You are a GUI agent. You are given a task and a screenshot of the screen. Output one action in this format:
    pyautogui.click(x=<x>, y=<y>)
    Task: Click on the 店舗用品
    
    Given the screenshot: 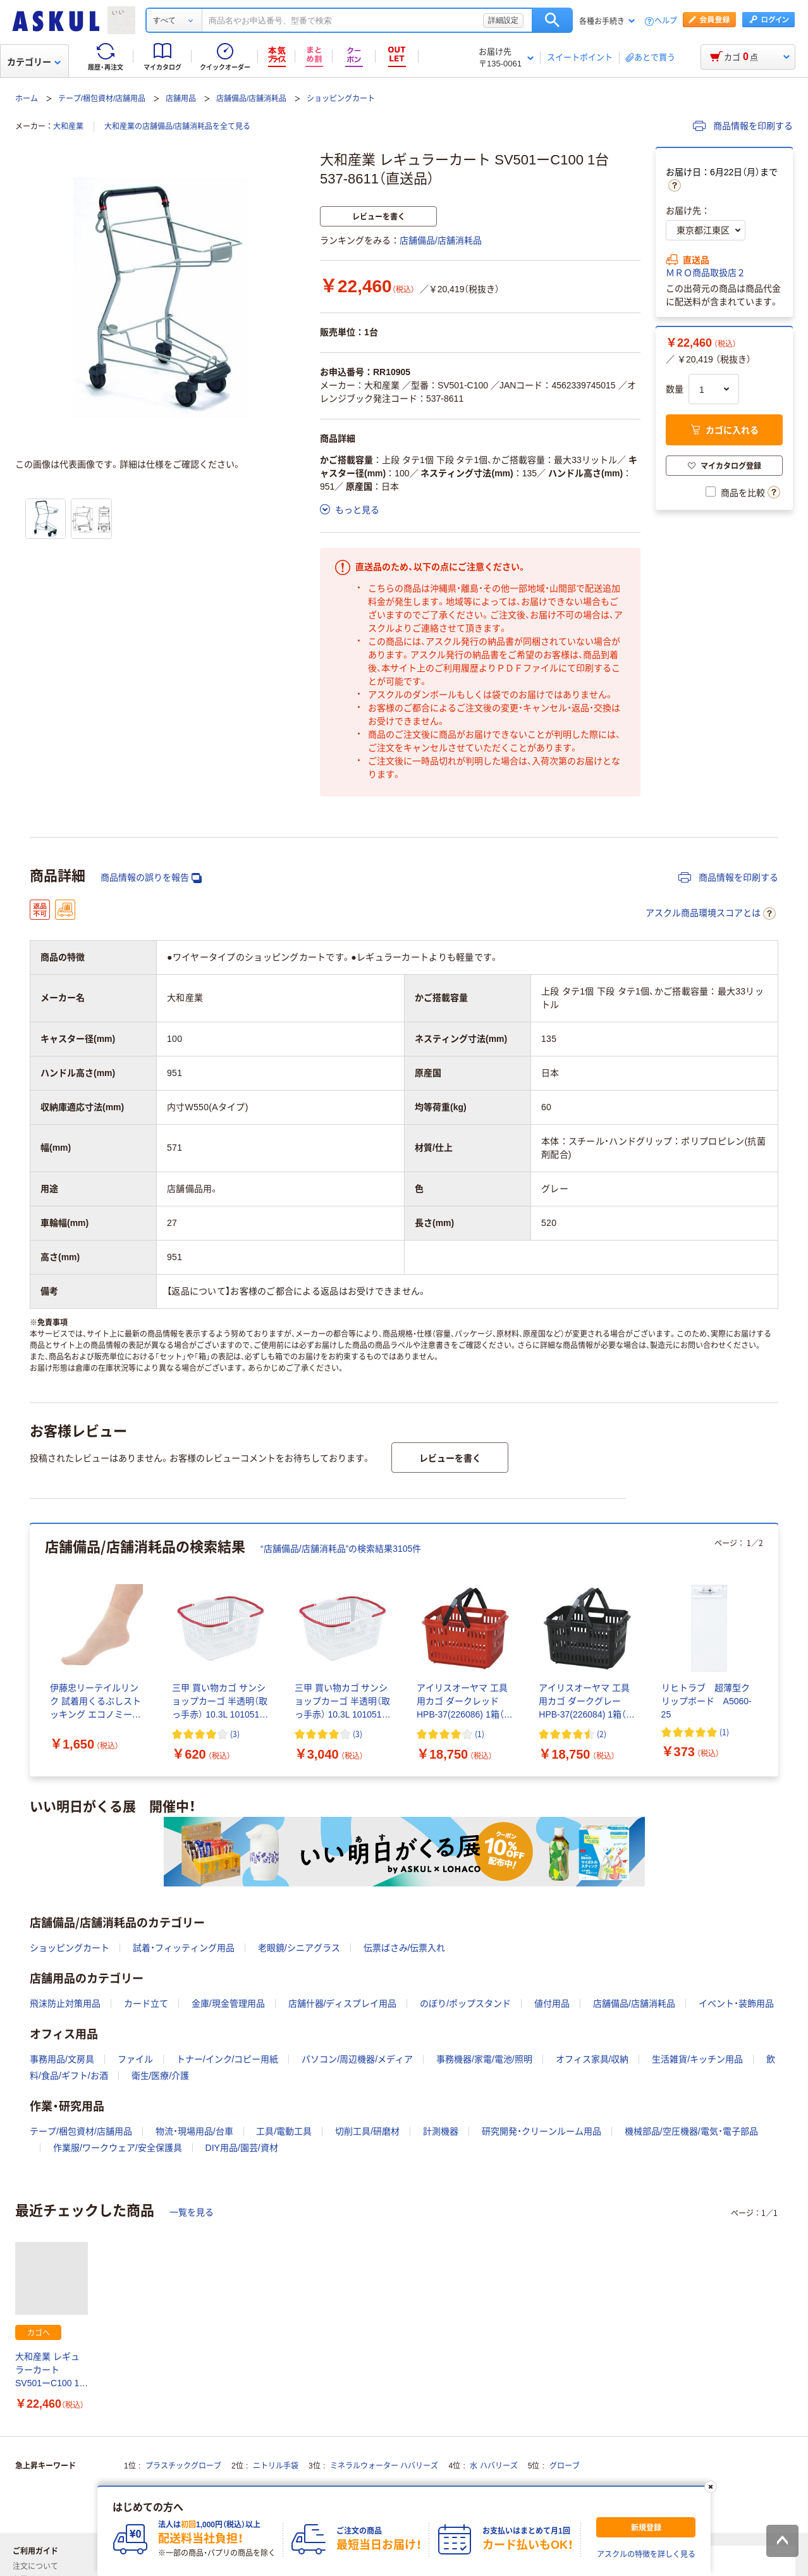 What is the action you would take?
    pyautogui.click(x=181, y=98)
    